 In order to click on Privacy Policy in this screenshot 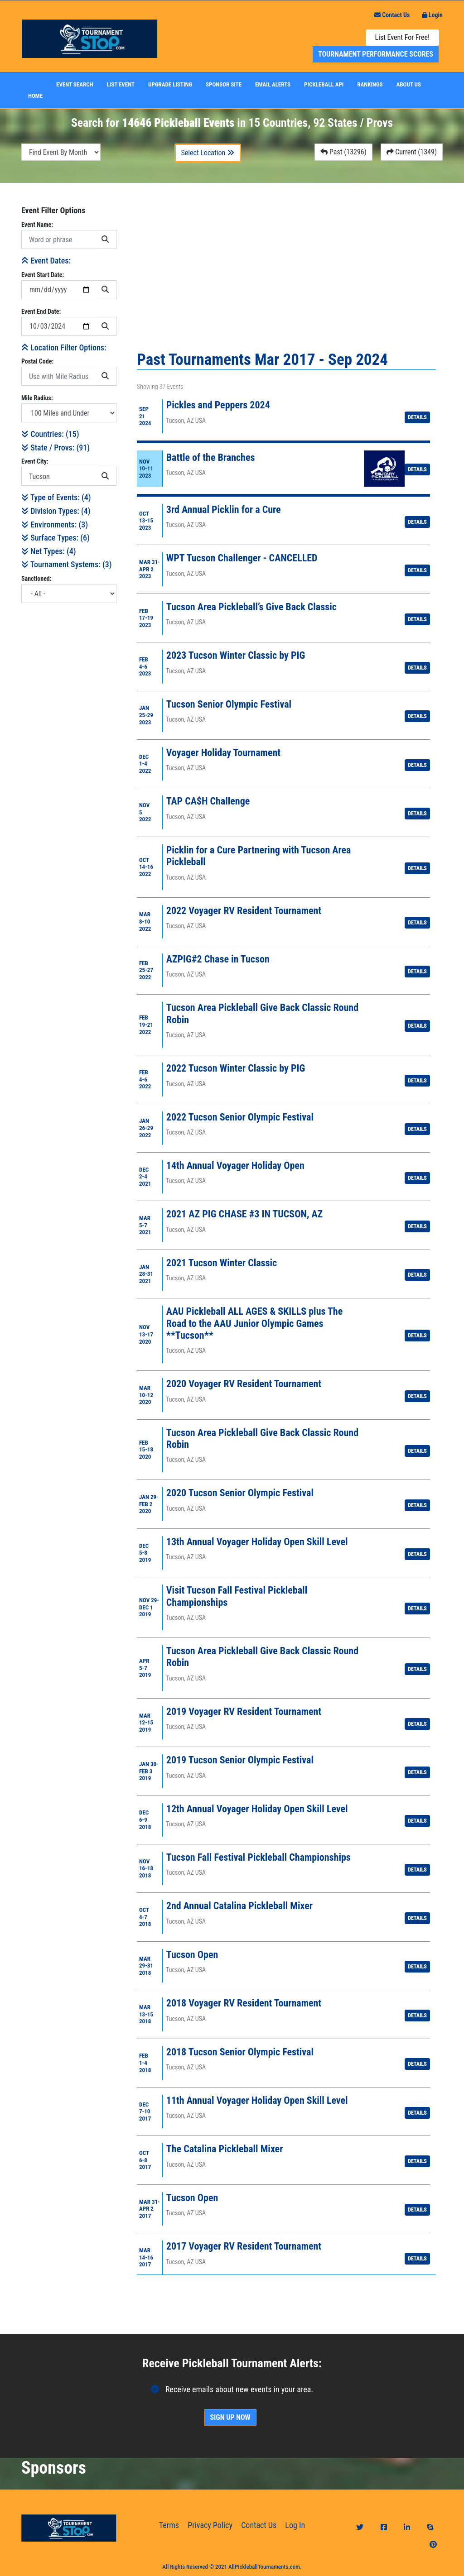, I will do `click(210, 2525)`.